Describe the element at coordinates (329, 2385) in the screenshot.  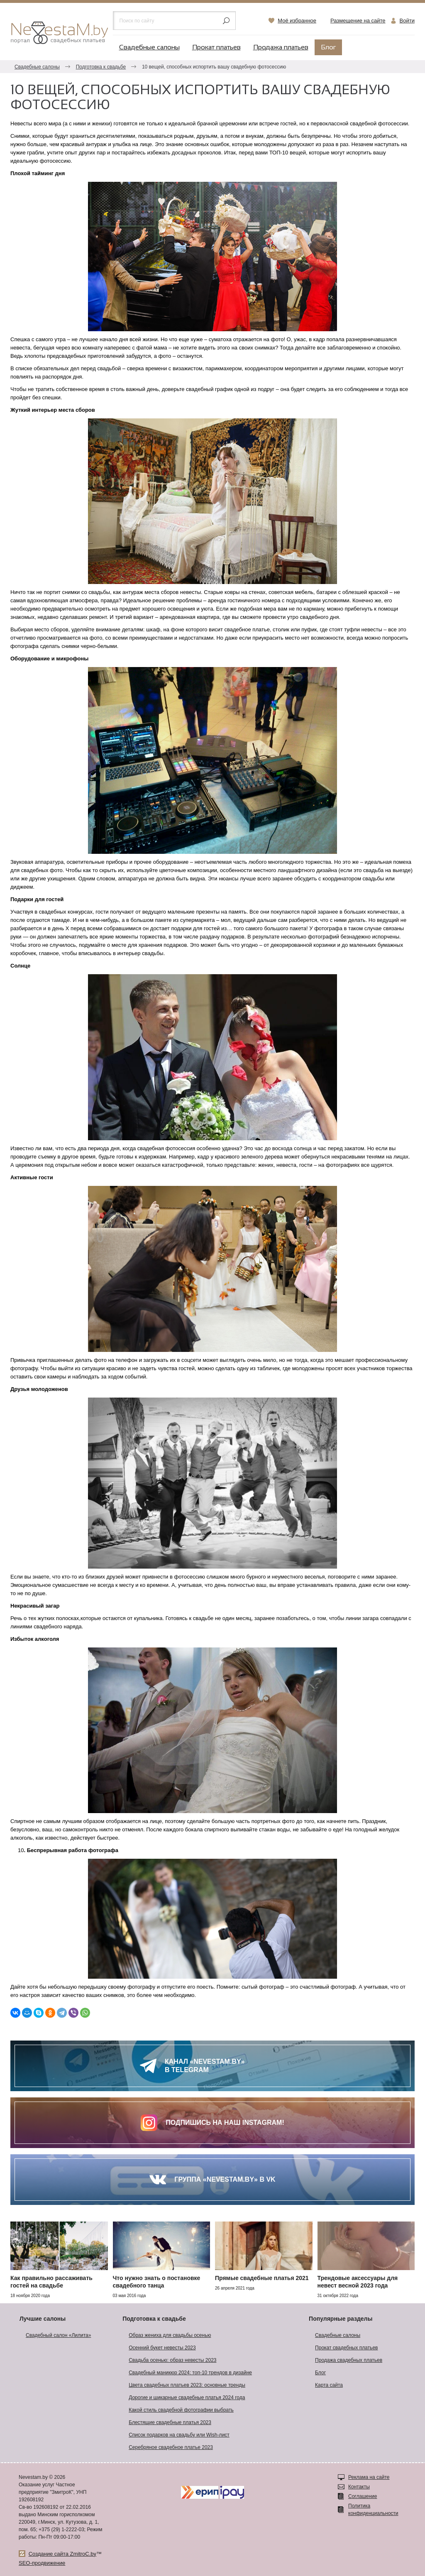
I see `Карта сайта` at that location.